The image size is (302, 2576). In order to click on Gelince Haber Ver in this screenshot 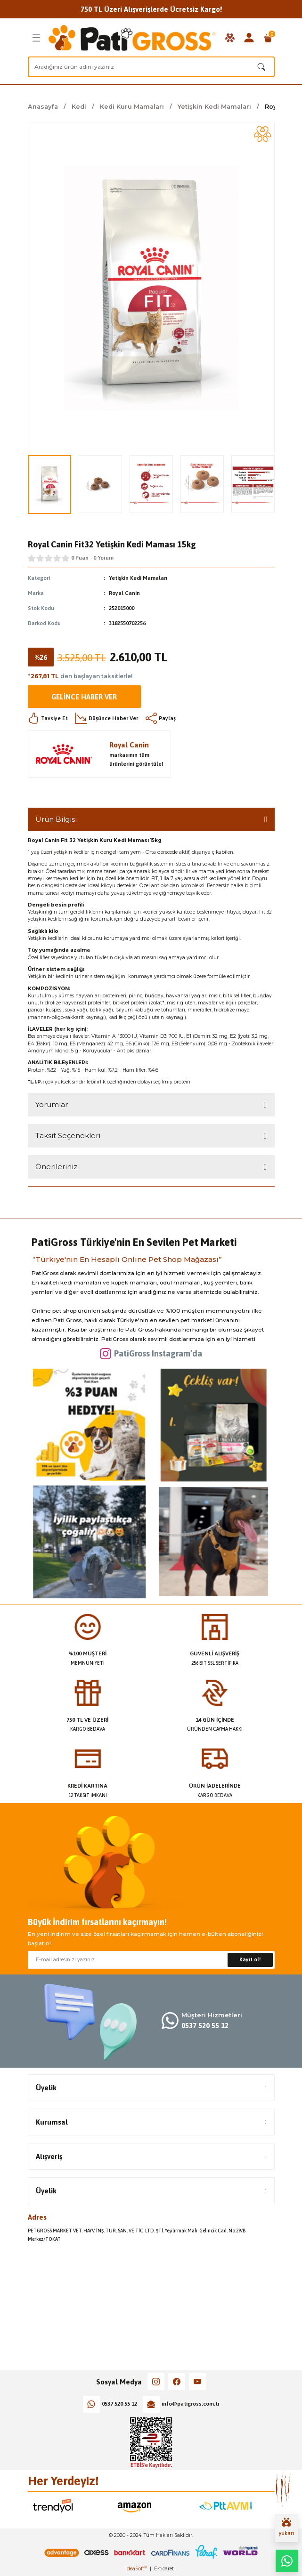, I will do `click(84, 697)`.